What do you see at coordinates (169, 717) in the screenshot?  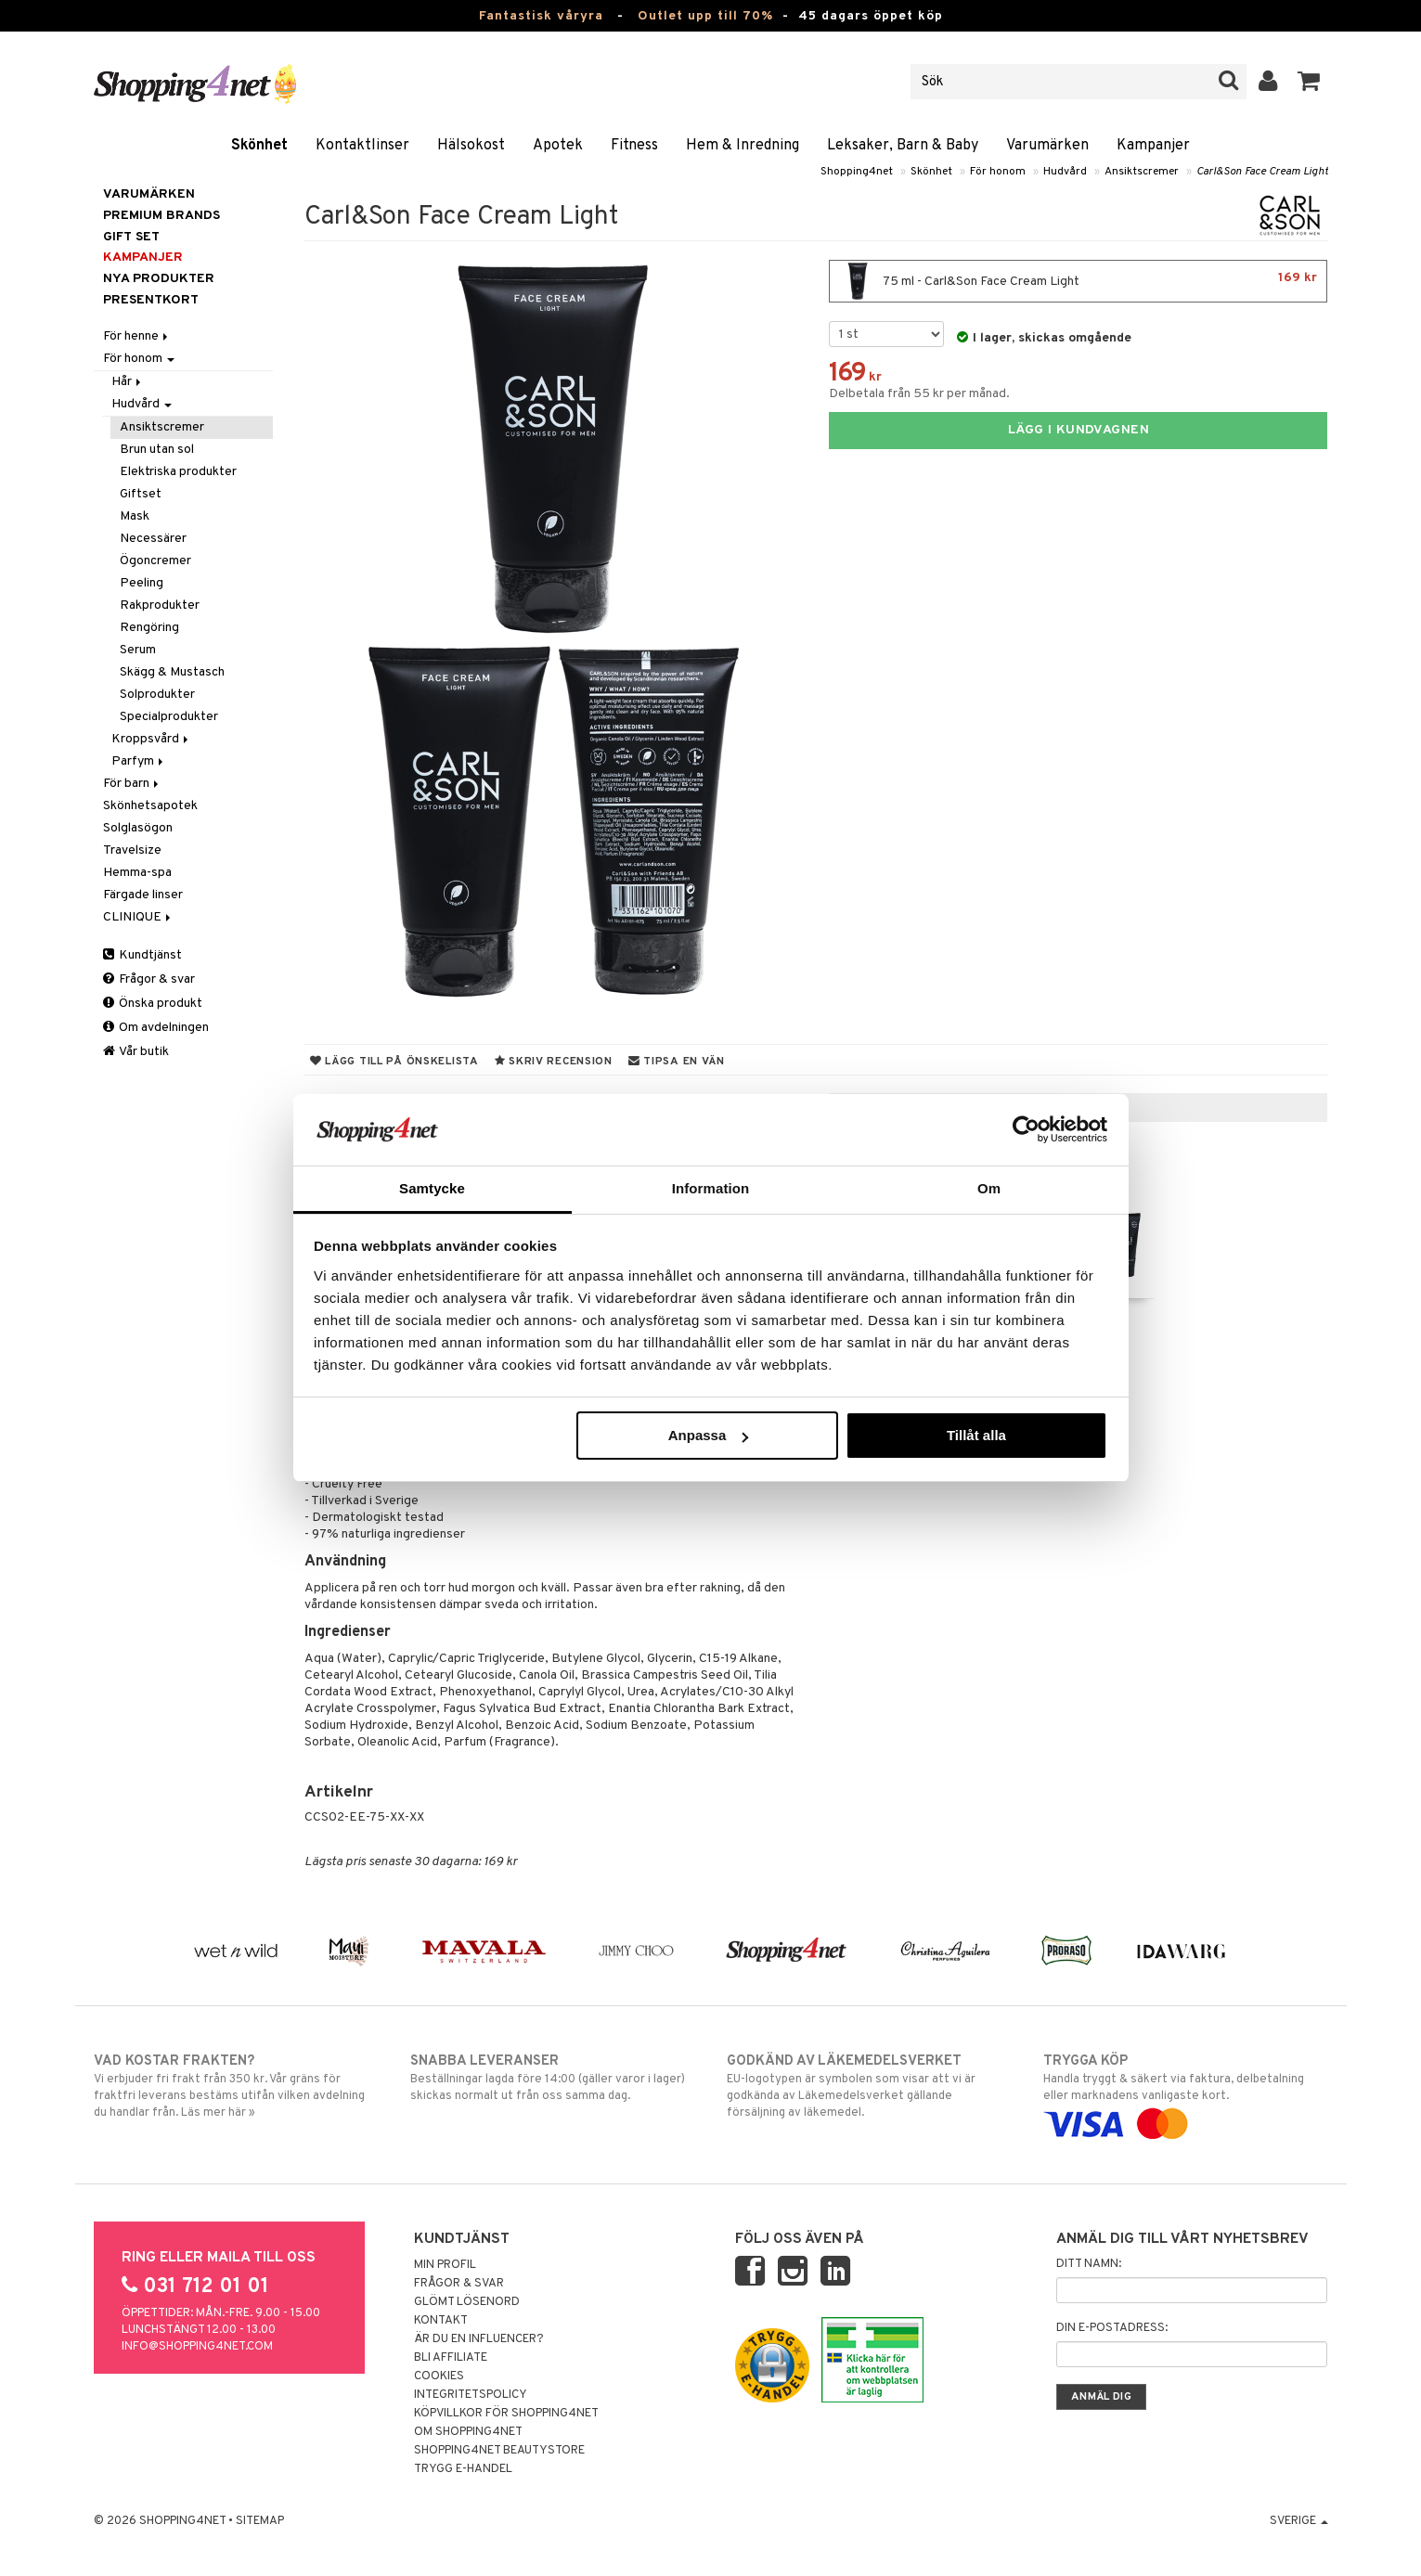 I see `Specialprodukter` at bounding box center [169, 717].